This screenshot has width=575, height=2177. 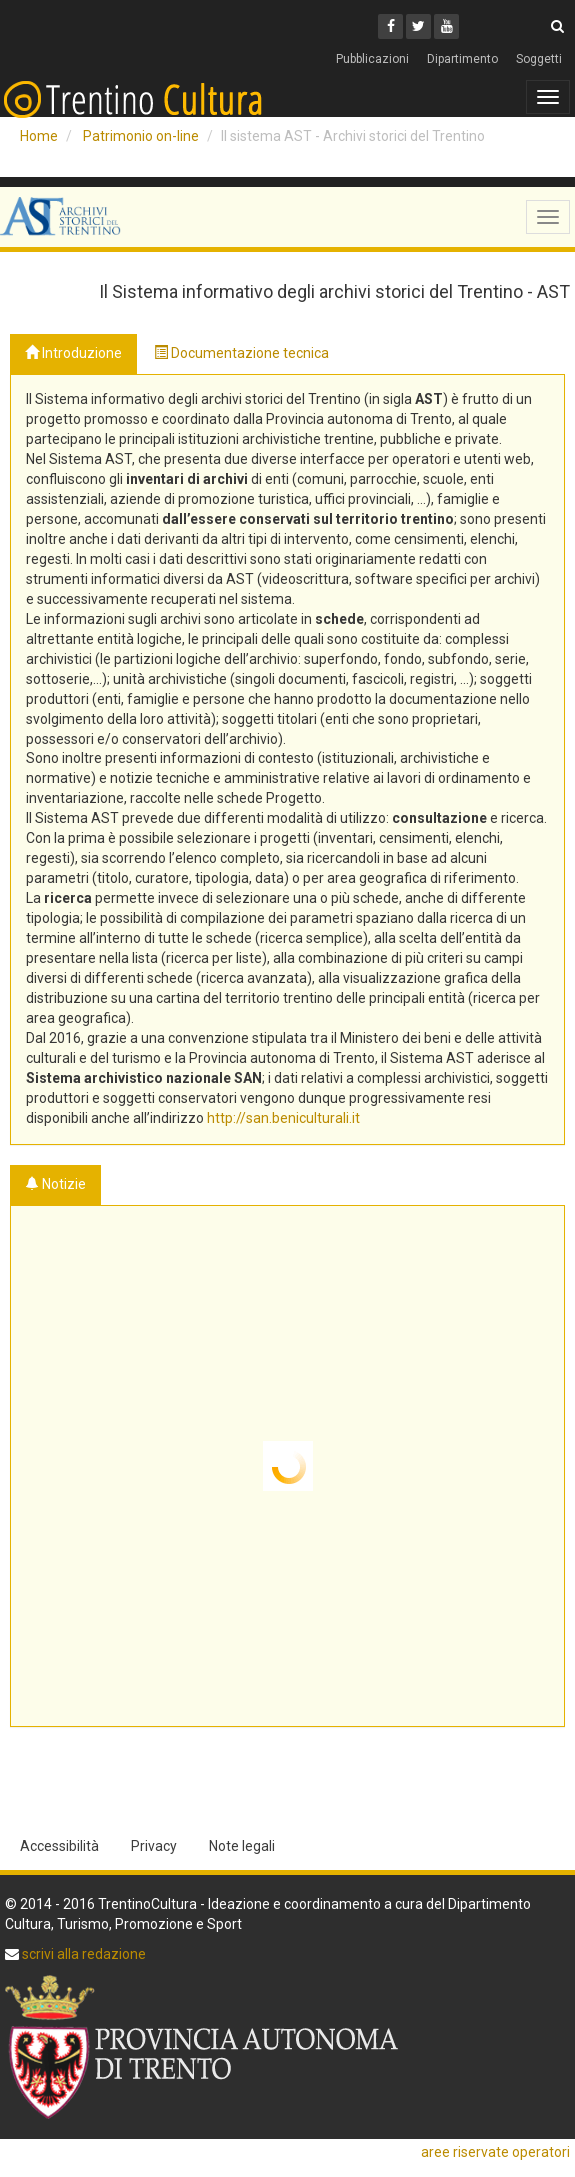 What do you see at coordinates (59, 1846) in the screenshot?
I see `Accessibilità` at bounding box center [59, 1846].